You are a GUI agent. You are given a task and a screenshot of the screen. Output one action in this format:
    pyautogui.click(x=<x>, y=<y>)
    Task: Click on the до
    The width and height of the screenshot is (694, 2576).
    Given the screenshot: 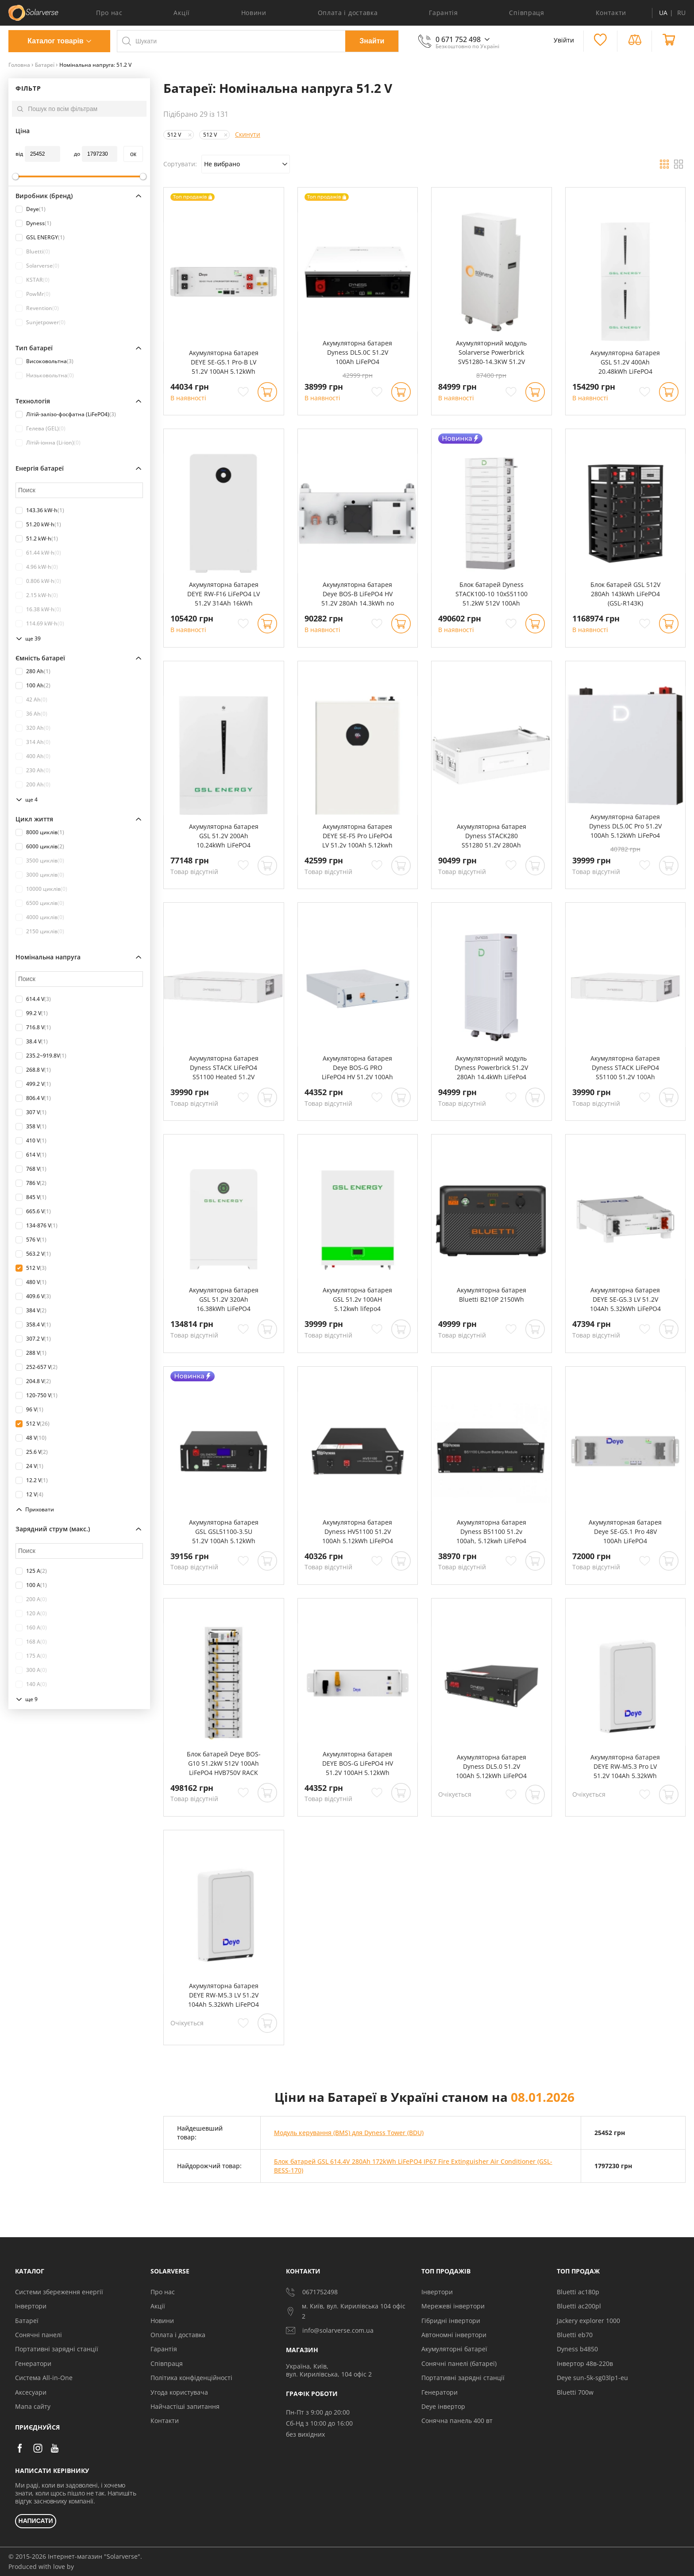 What is the action you would take?
    pyautogui.click(x=77, y=153)
    